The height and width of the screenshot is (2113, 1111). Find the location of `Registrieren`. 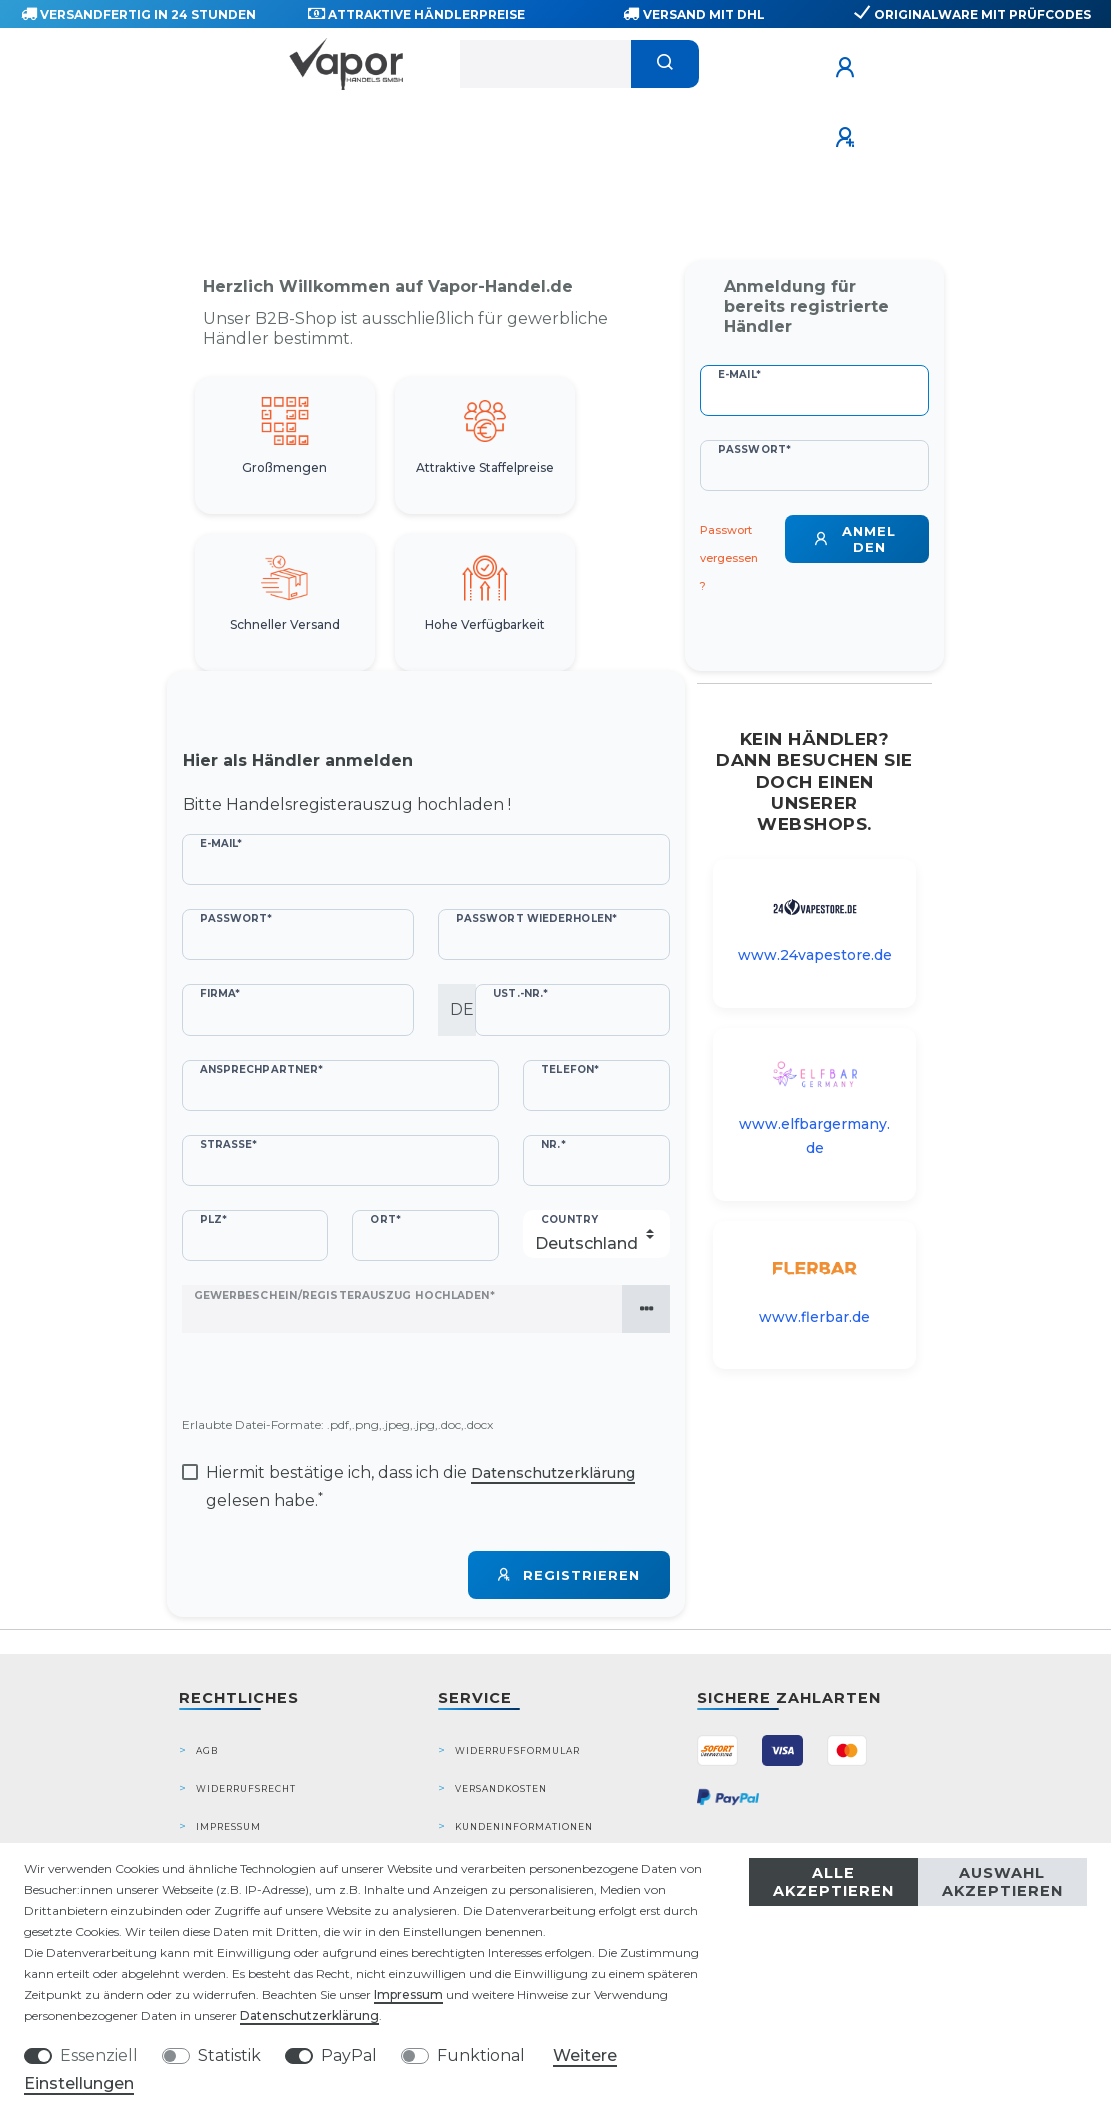

Registrieren is located at coordinates (569, 1575).